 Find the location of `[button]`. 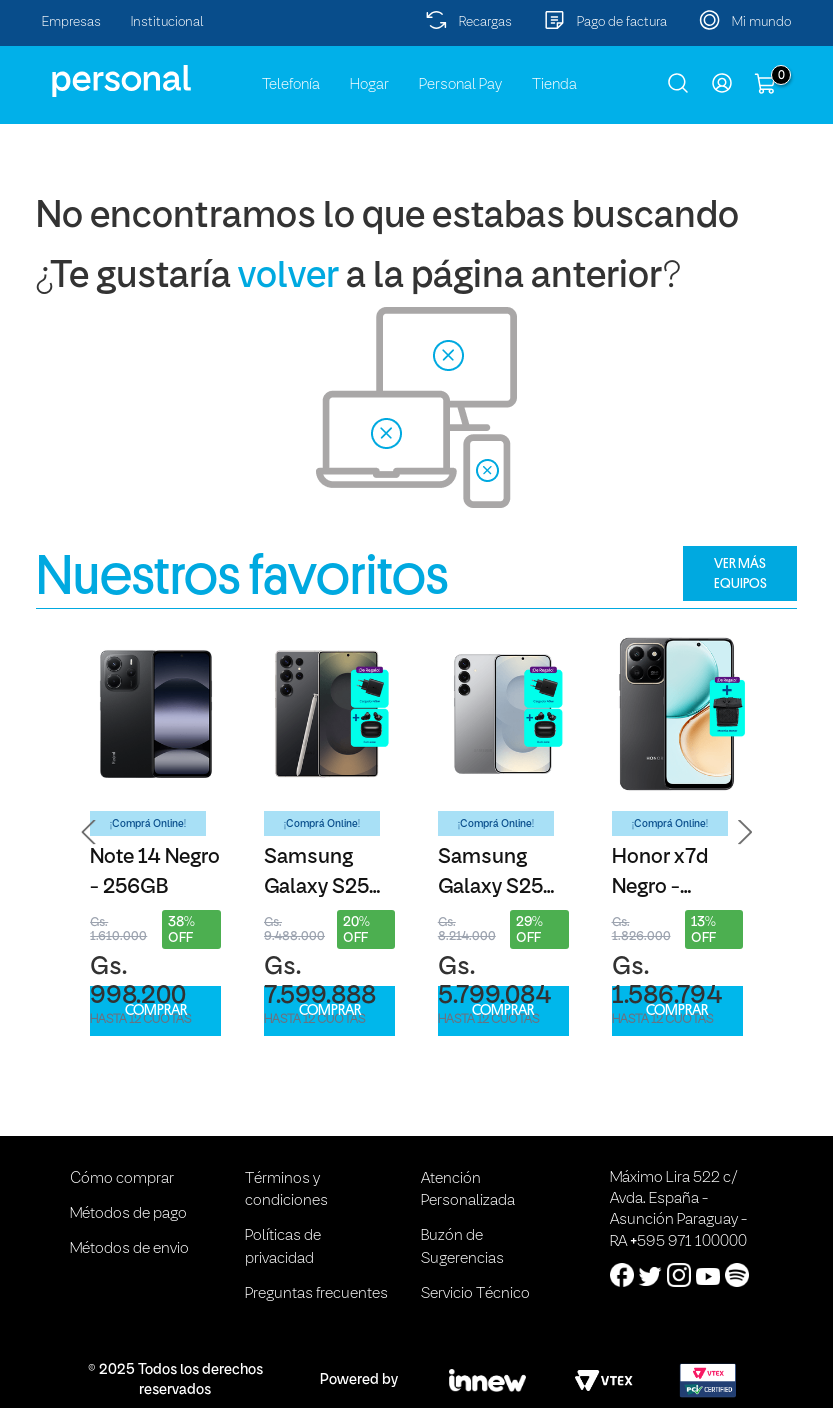

[button] is located at coordinates (89, 832).